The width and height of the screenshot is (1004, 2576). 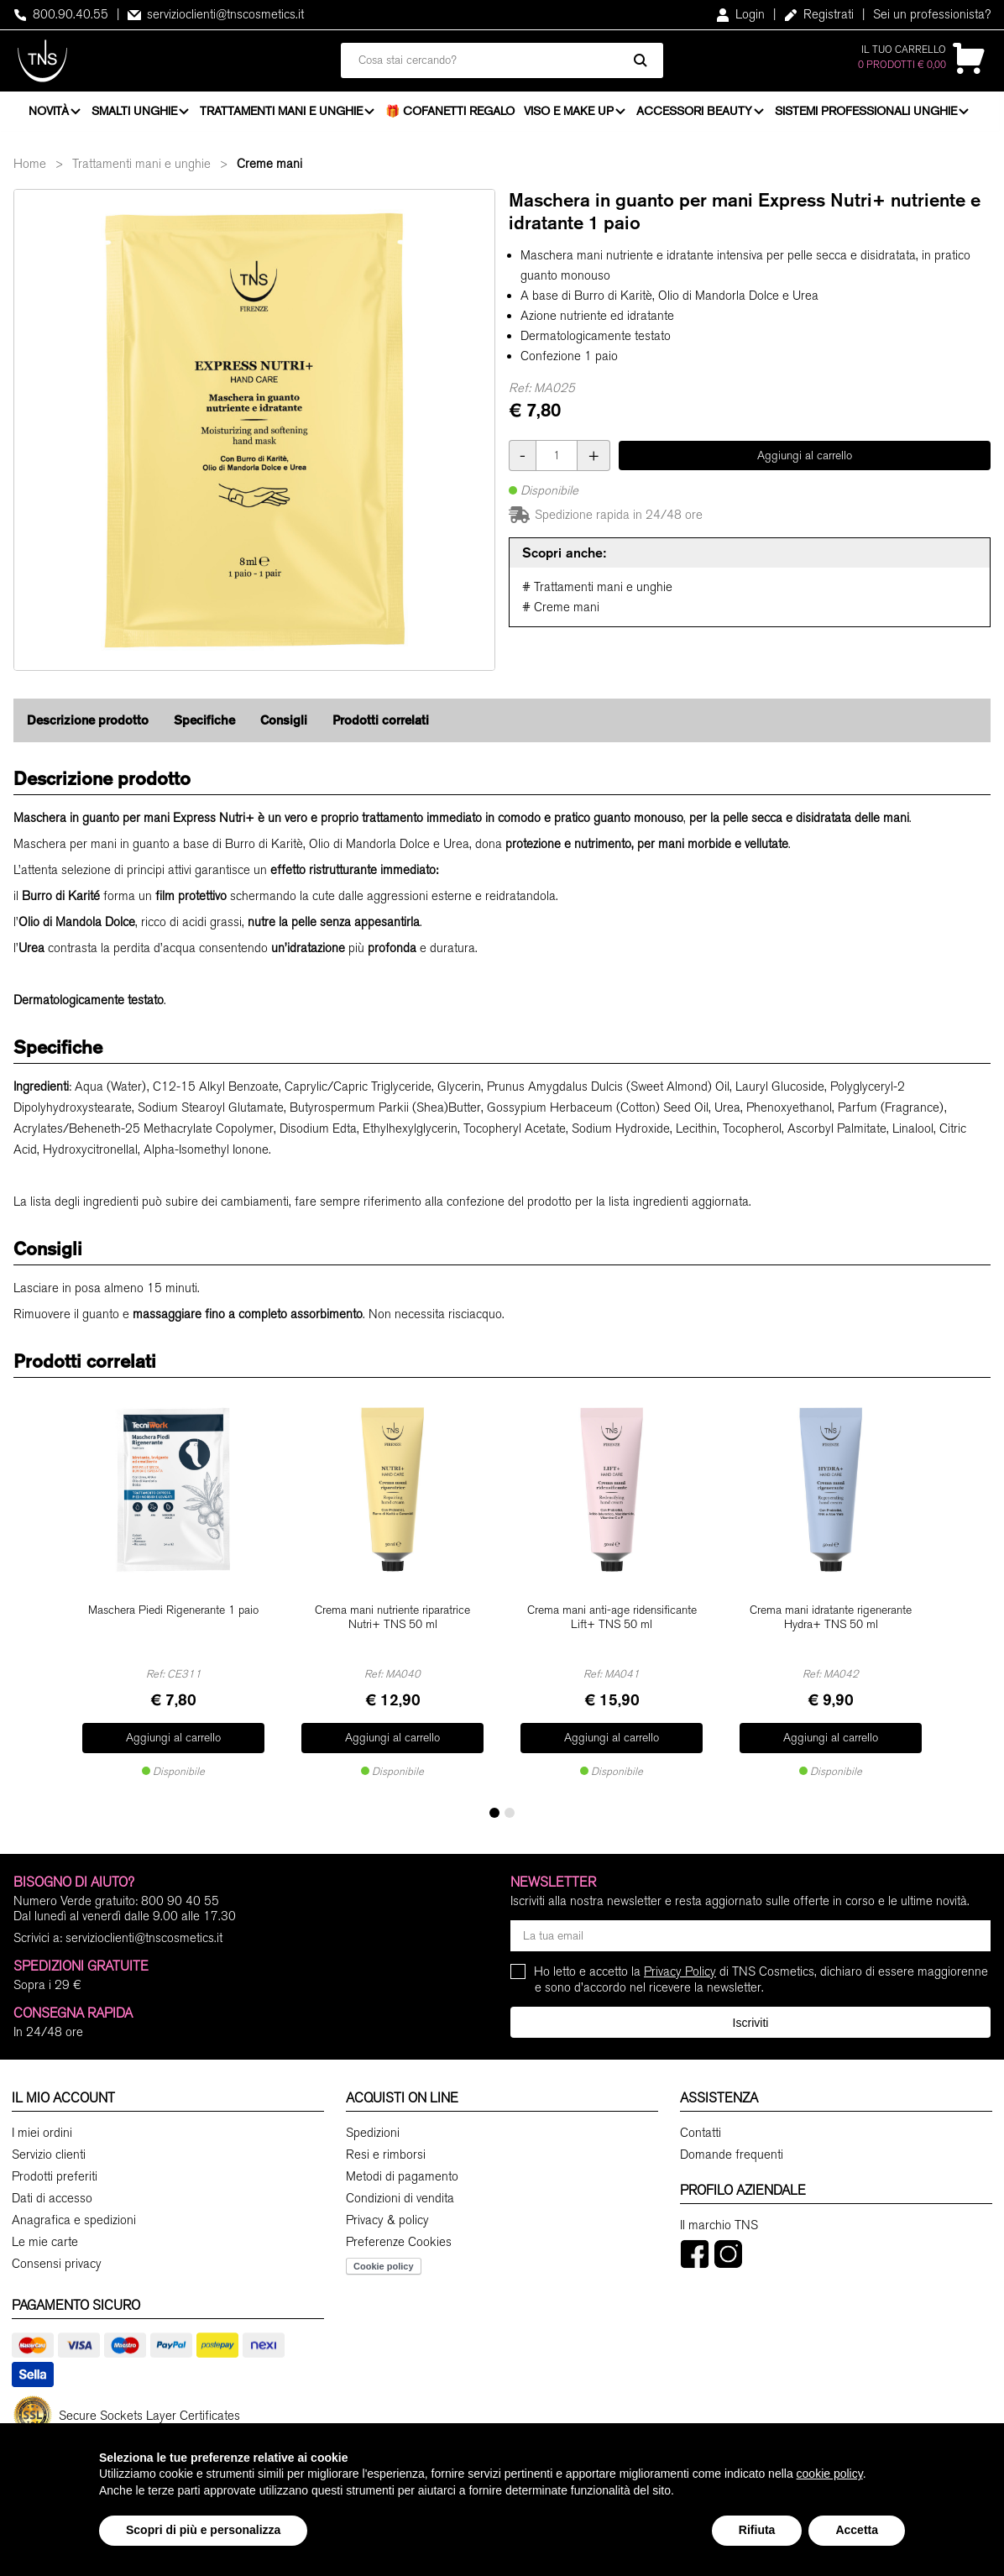 I want to click on Dati di accesso, so click(x=52, y=2193).